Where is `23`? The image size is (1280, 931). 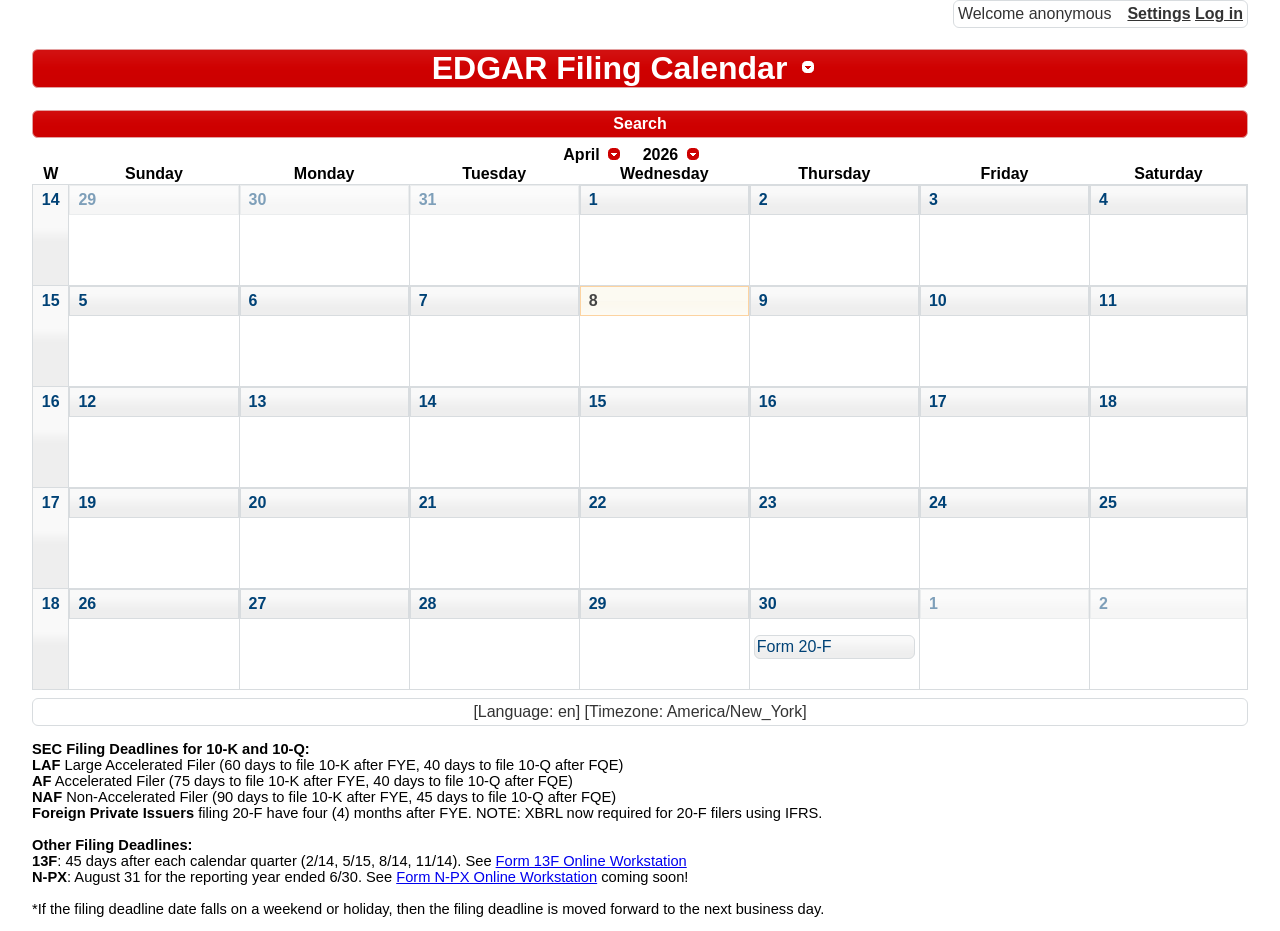
23 is located at coordinates (768, 502).